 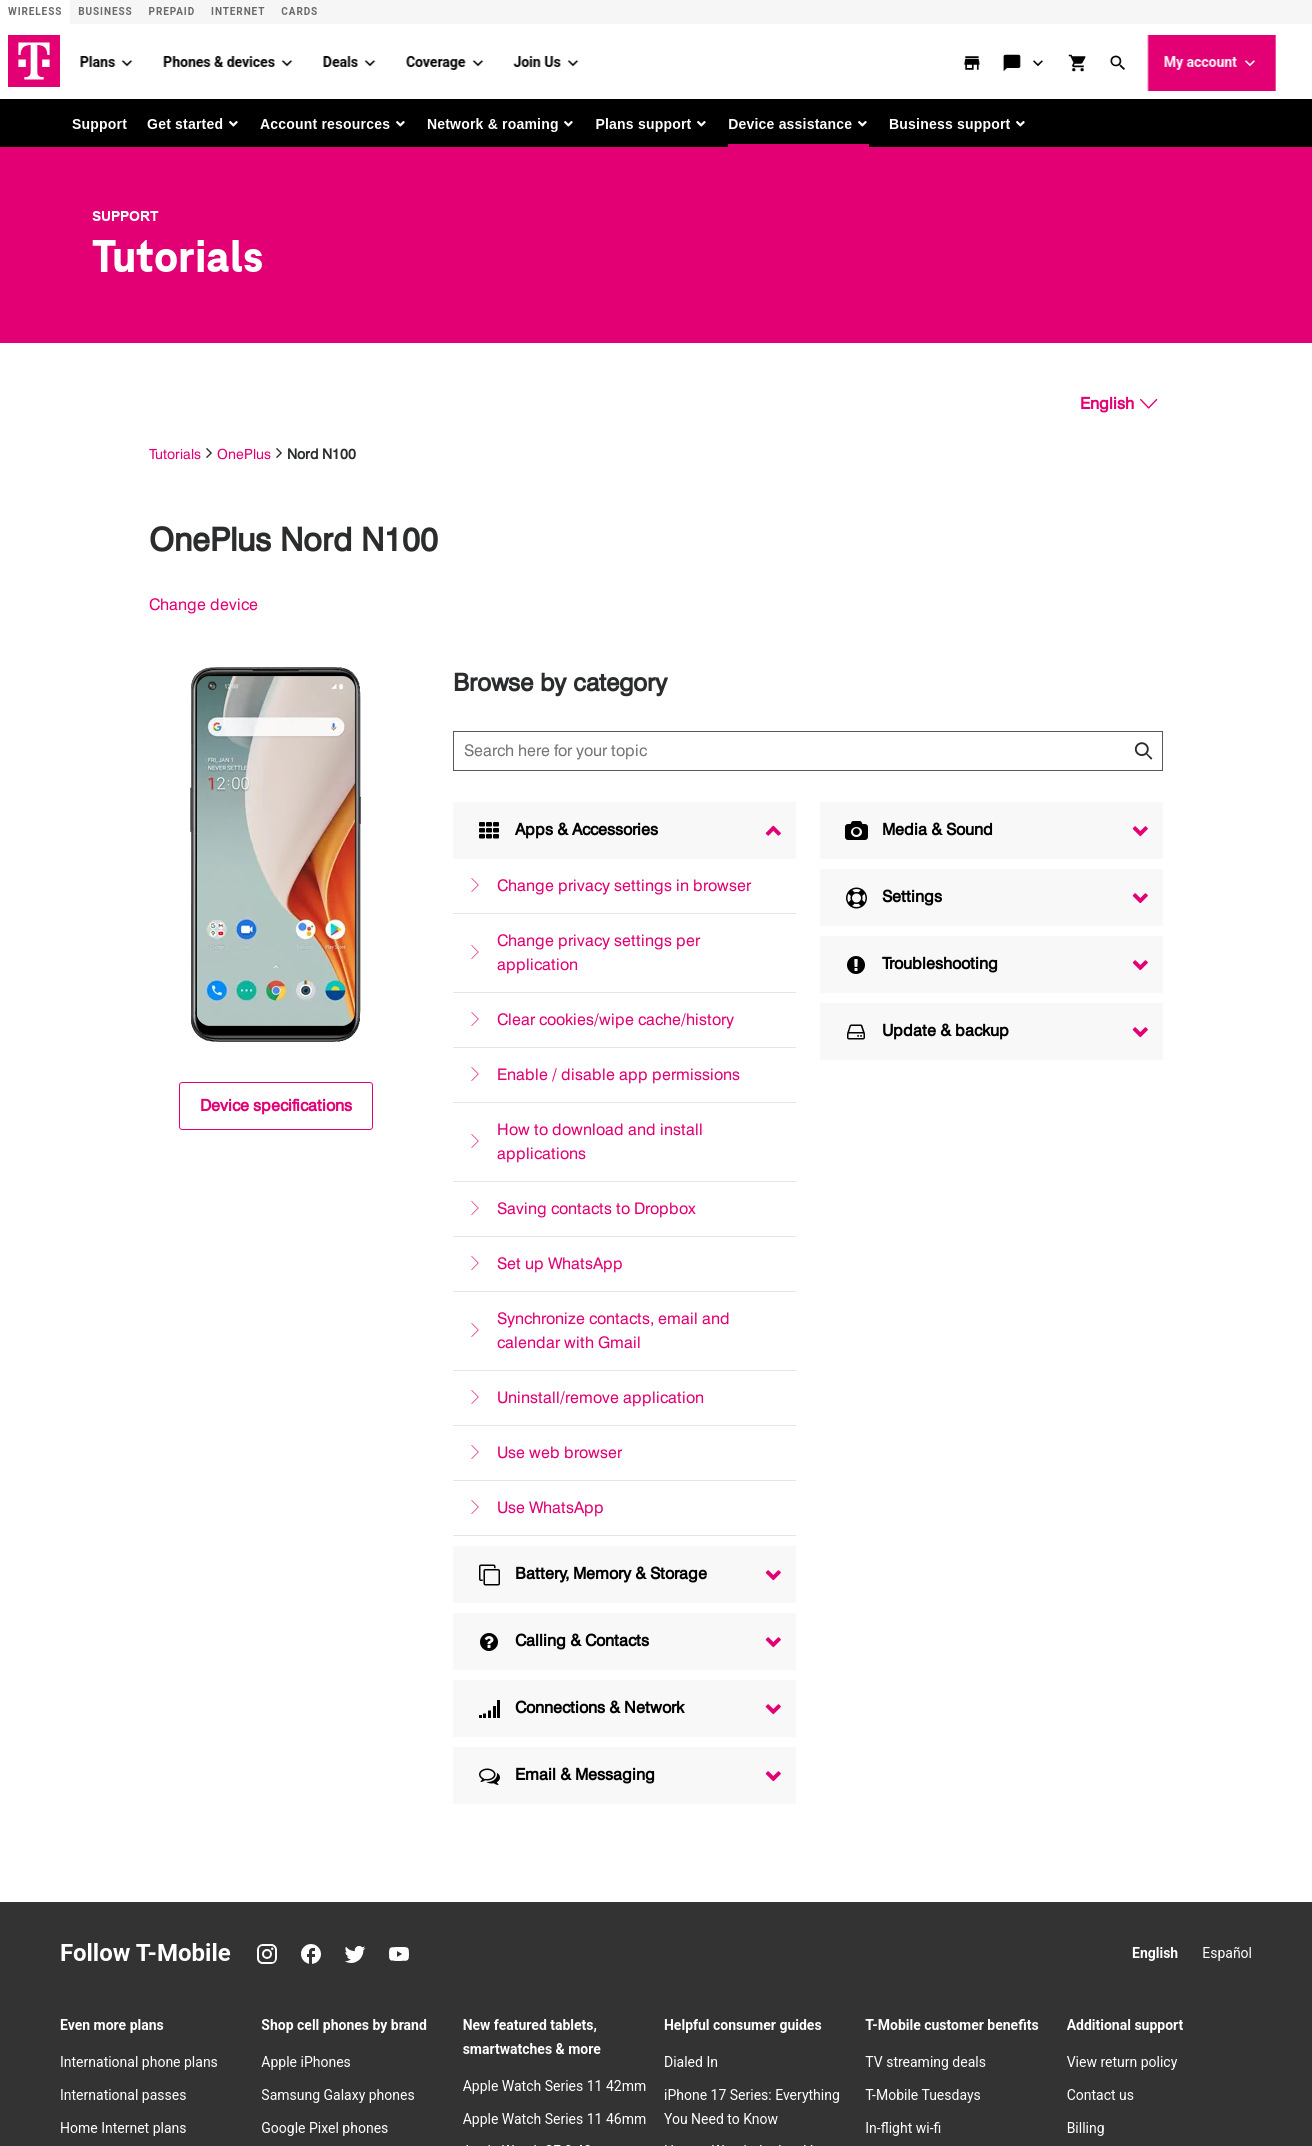 What do you see at coordinates (311, 1523) in the screenshot?
I see `OnePlus phones` at bounding box center [311, 1523].